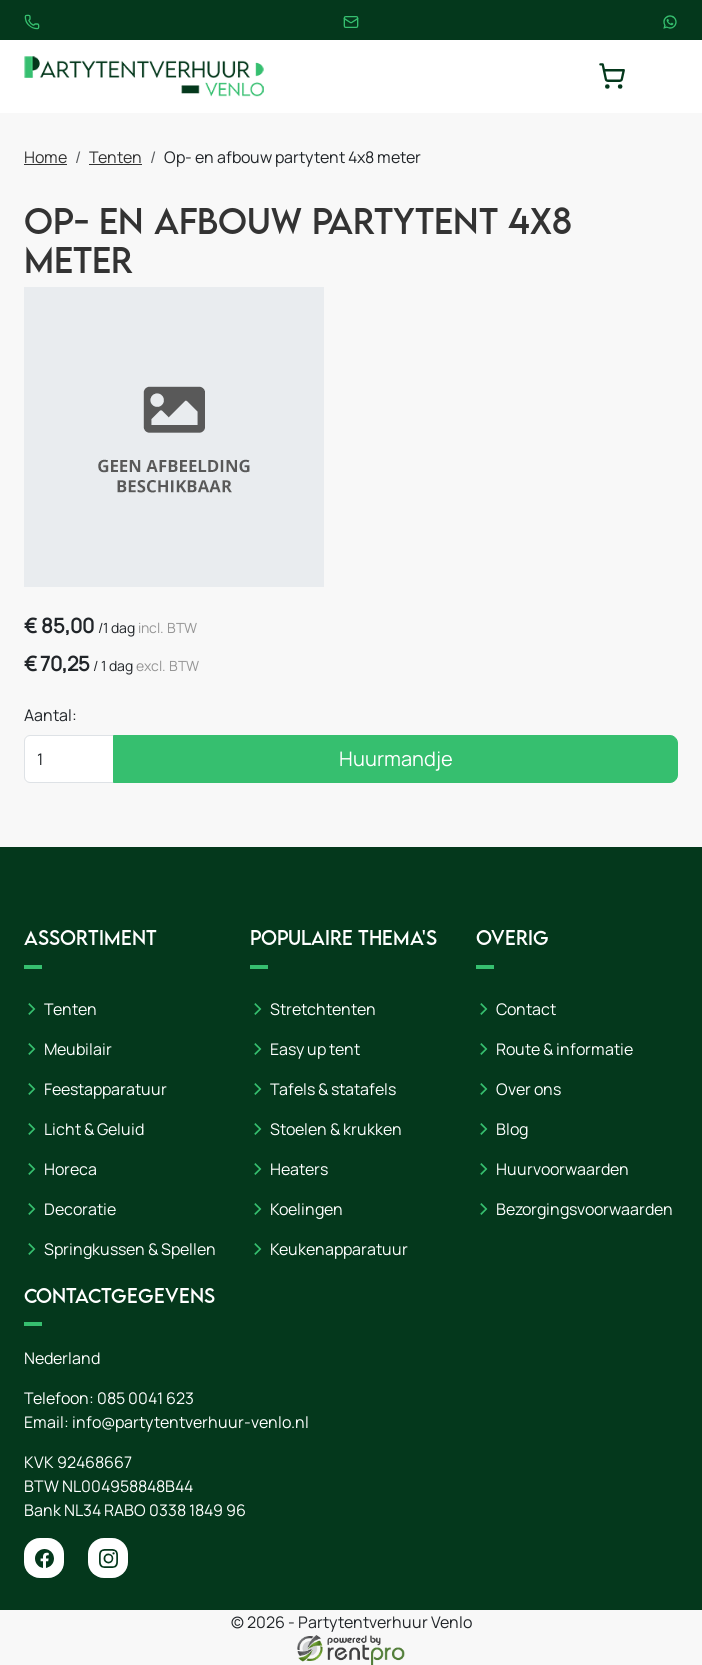 The width and height of the screenshot is (702, 1665). What do you see at coordinates (323, 1009) in the screenshot?
I see `Stretchtenten` at bounding box center [323, 1009].